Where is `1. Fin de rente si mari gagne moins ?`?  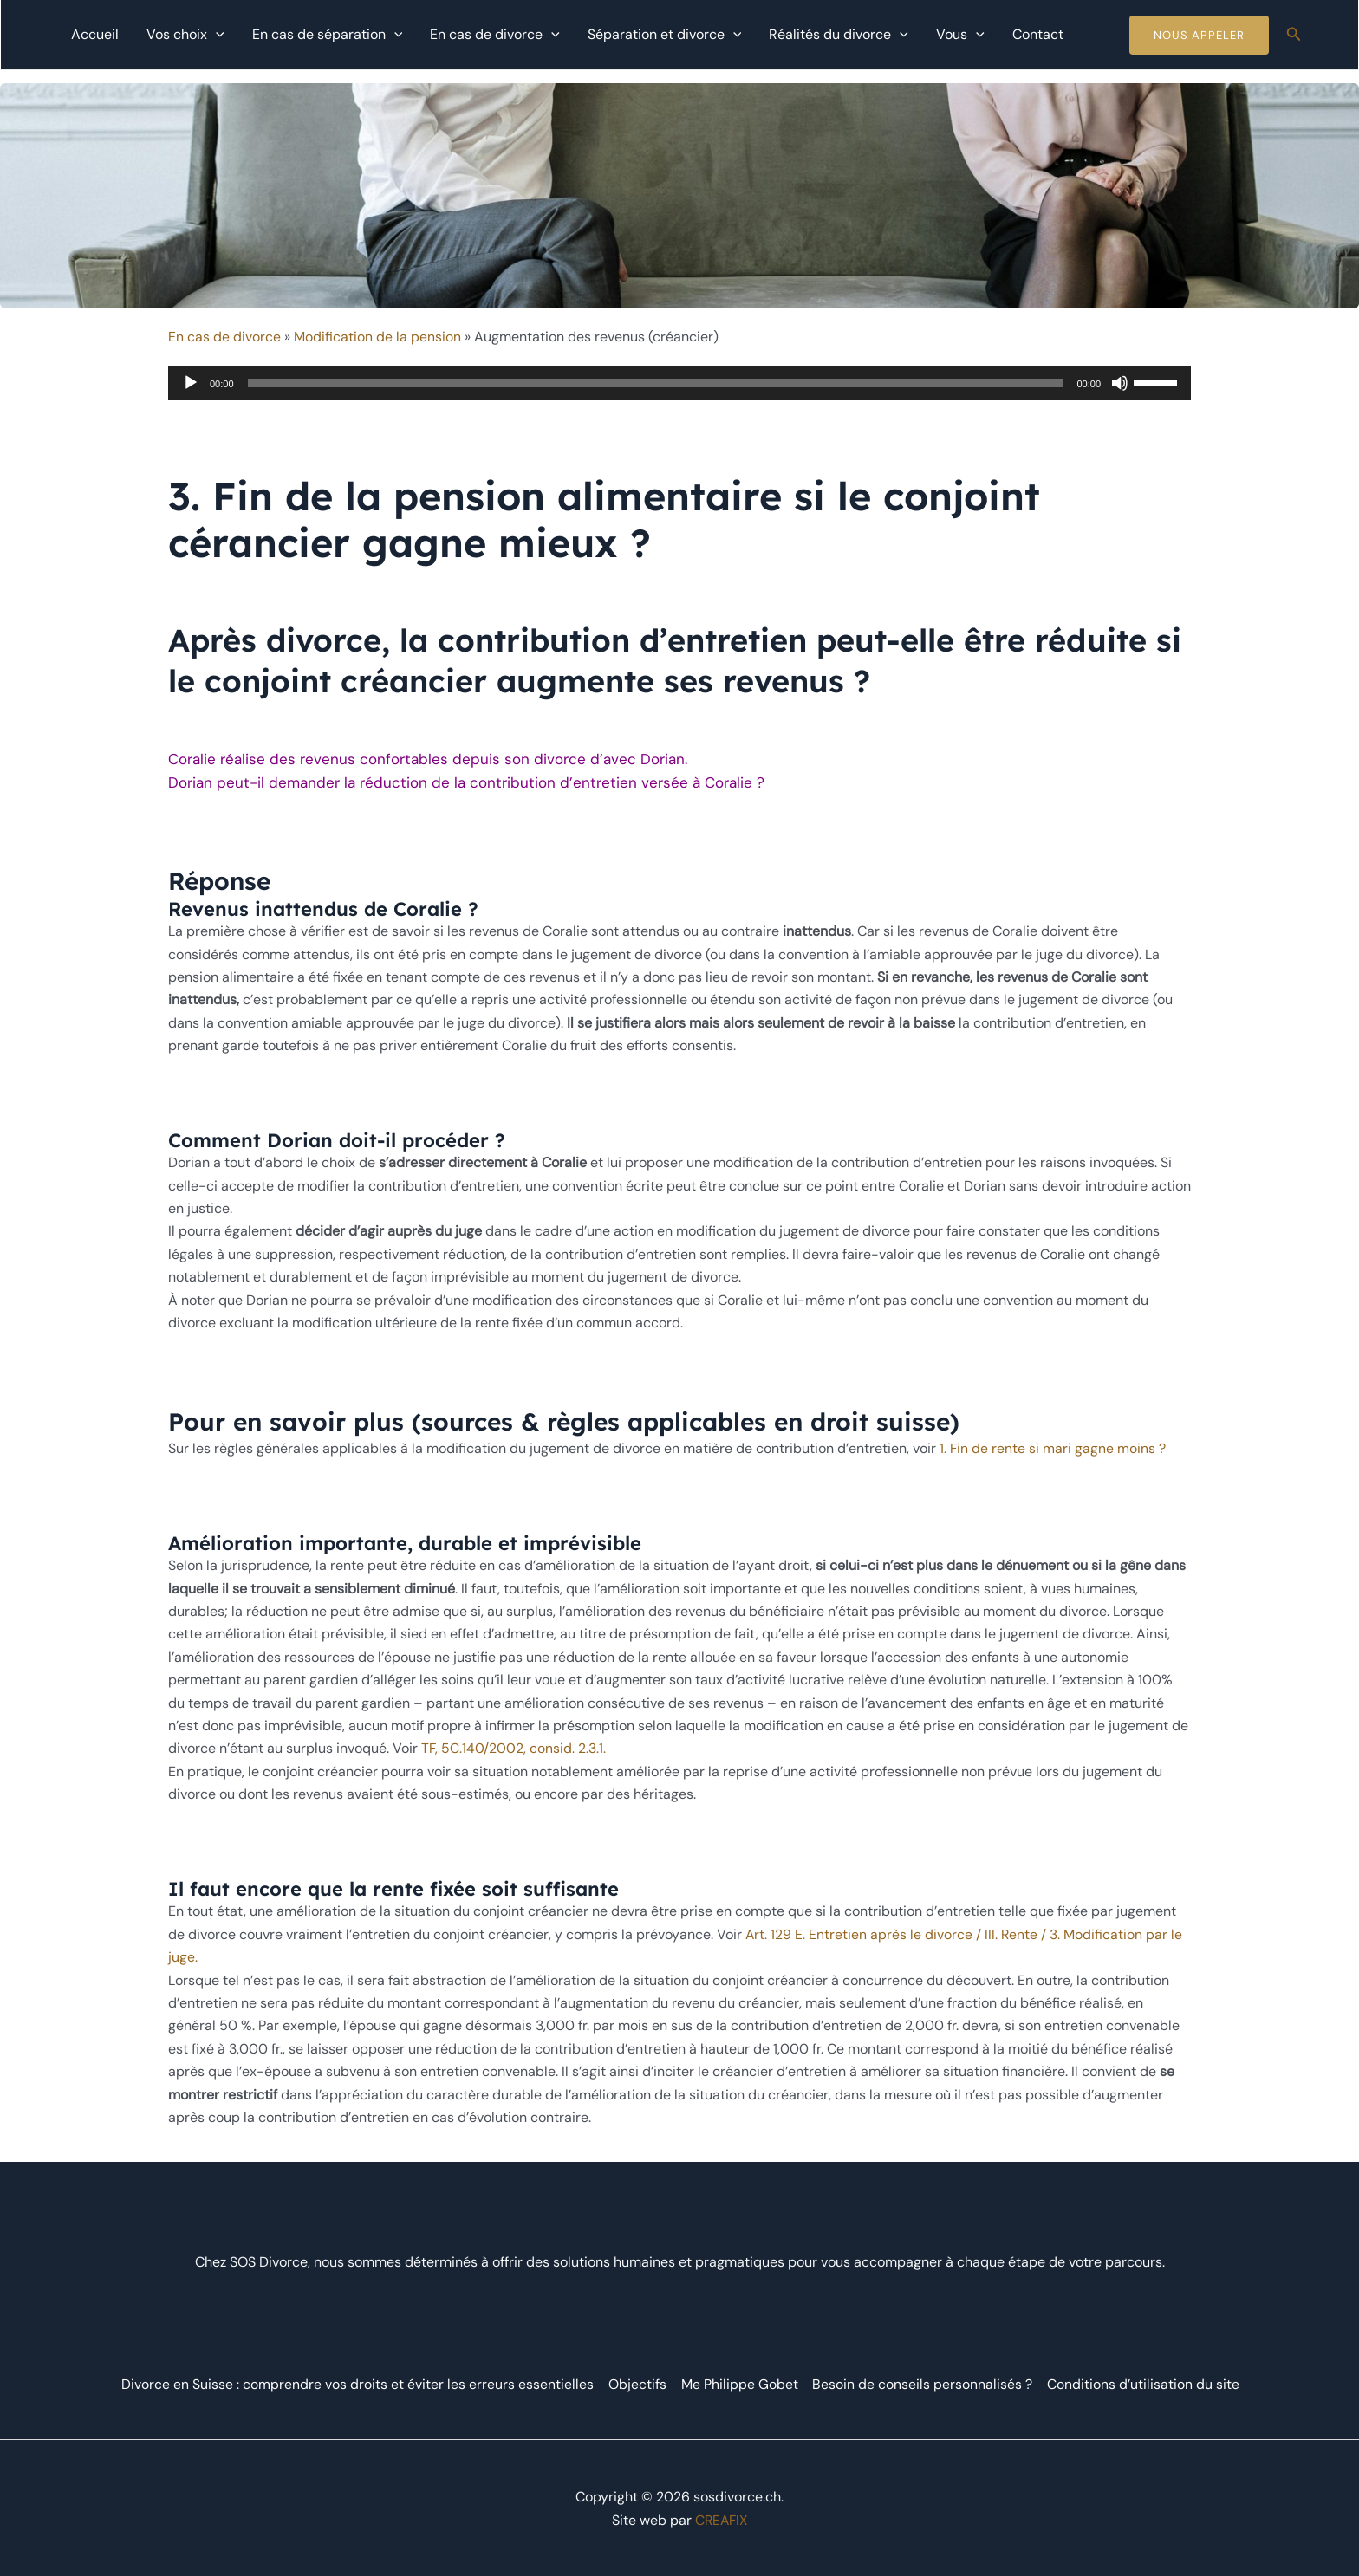
1. Fin de rente si mari gagne moins ? is located at coordinates (1053, 1448).